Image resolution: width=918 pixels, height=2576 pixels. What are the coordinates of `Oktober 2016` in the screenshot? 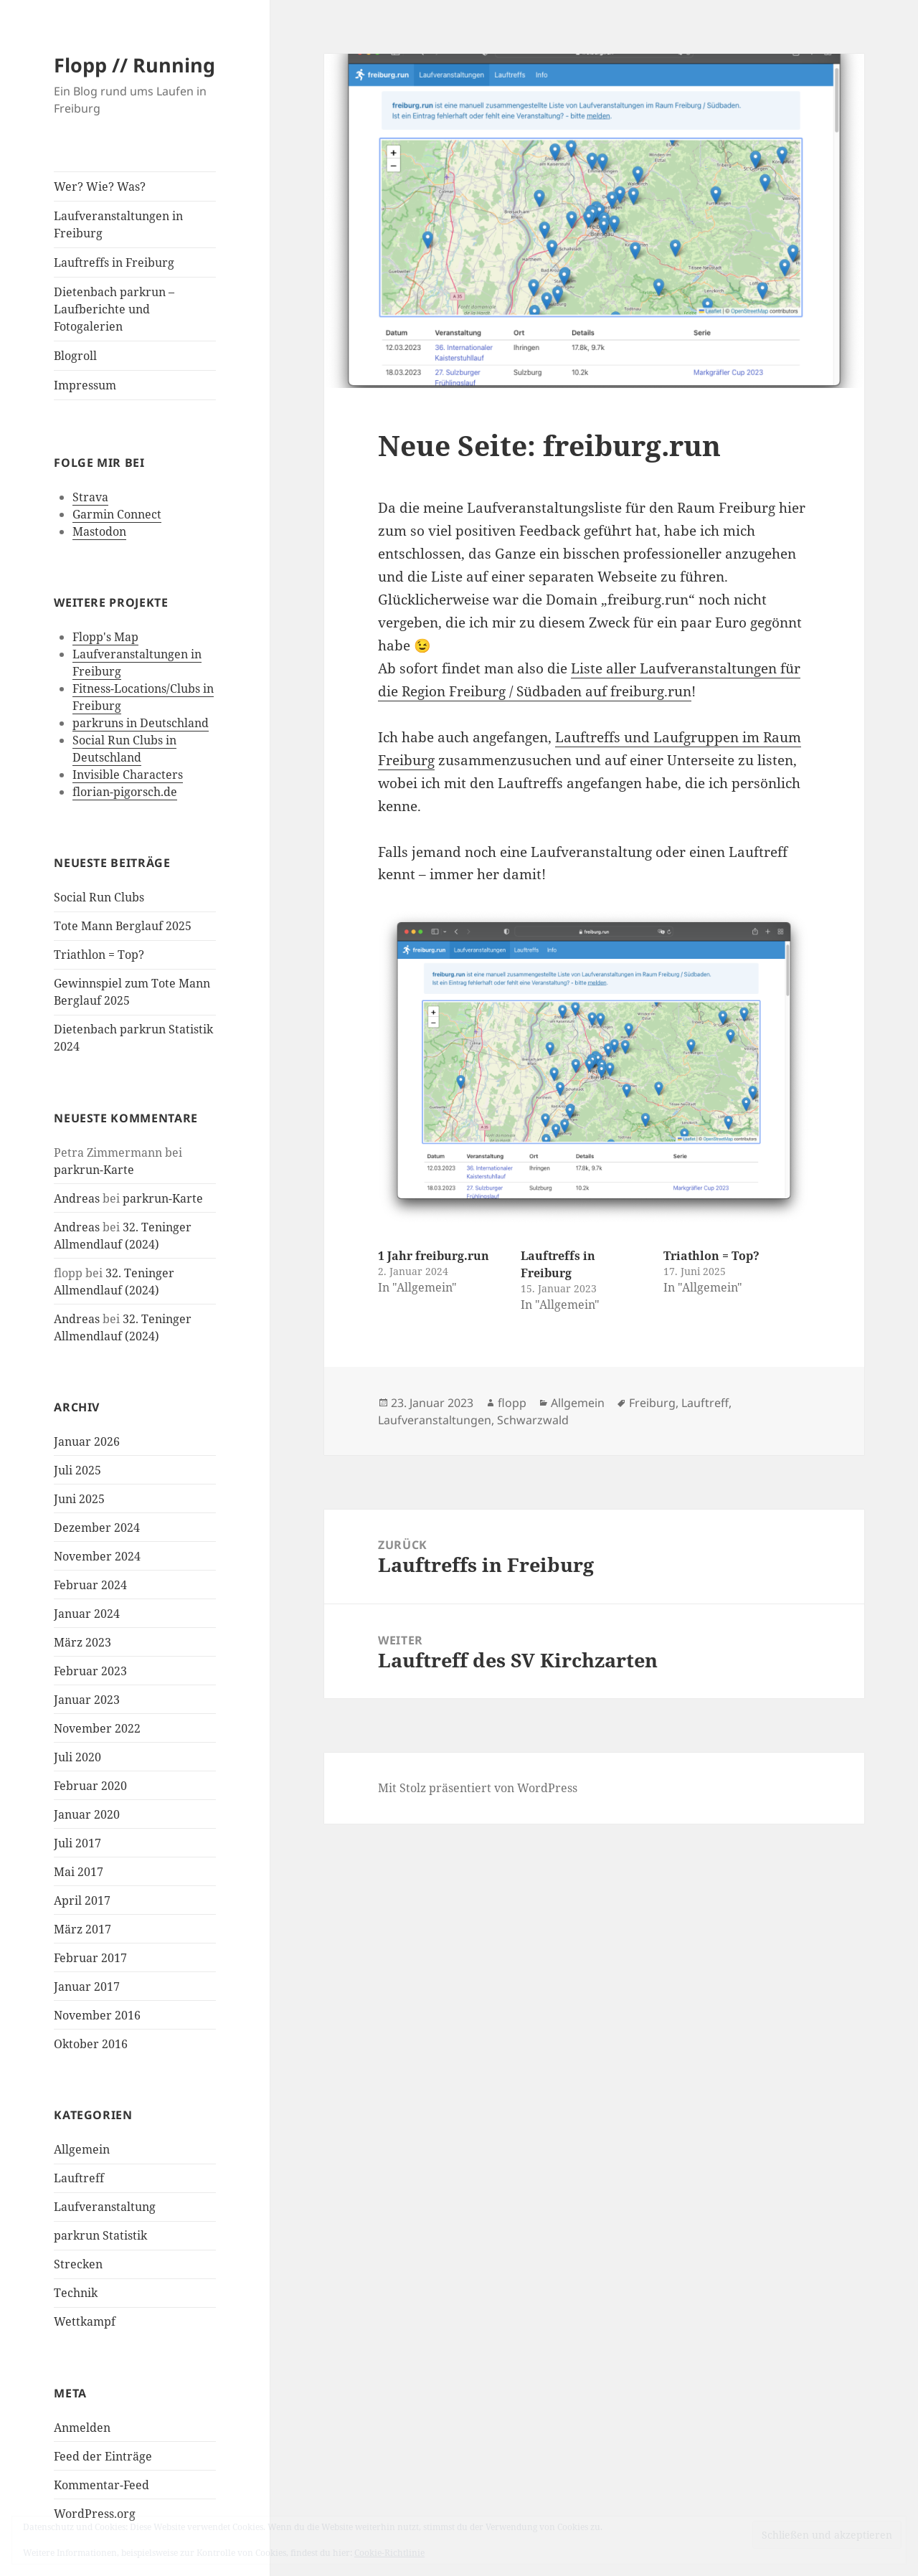 It's located at (91, 2044).